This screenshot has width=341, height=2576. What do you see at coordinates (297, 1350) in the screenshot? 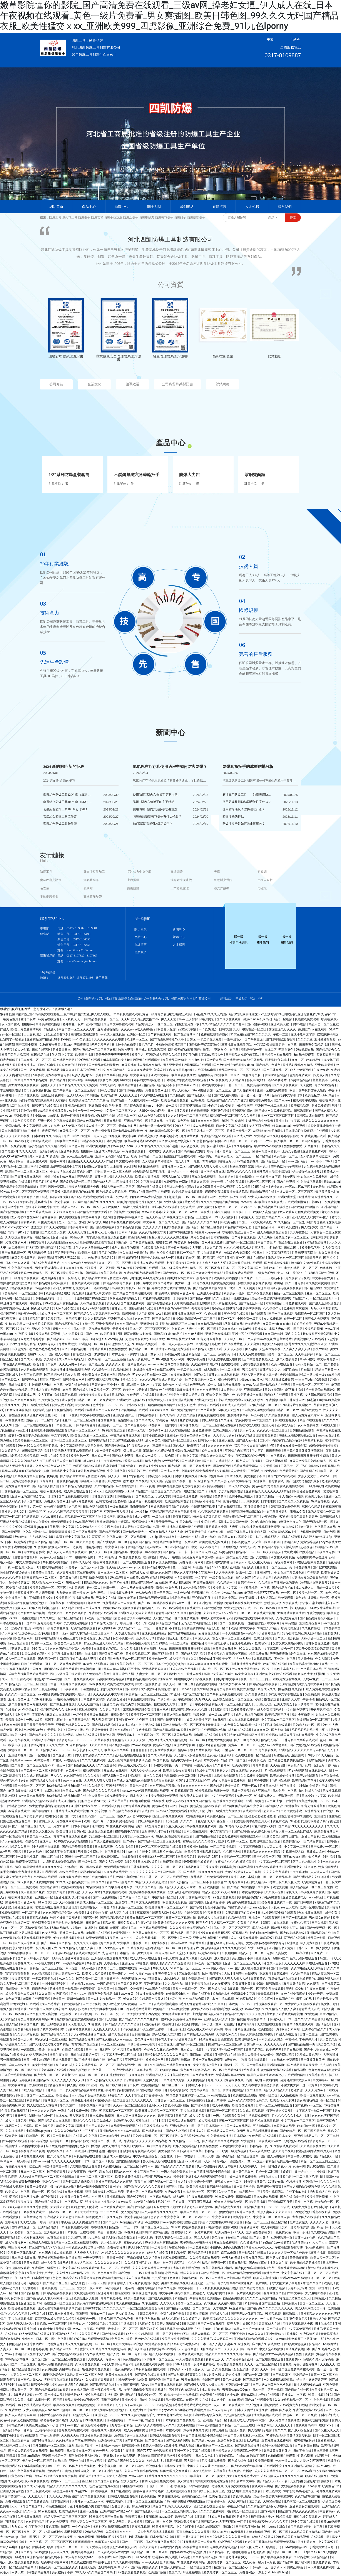
I see `人人爽人人爽人人爽` at bounding box center [297, 1350].